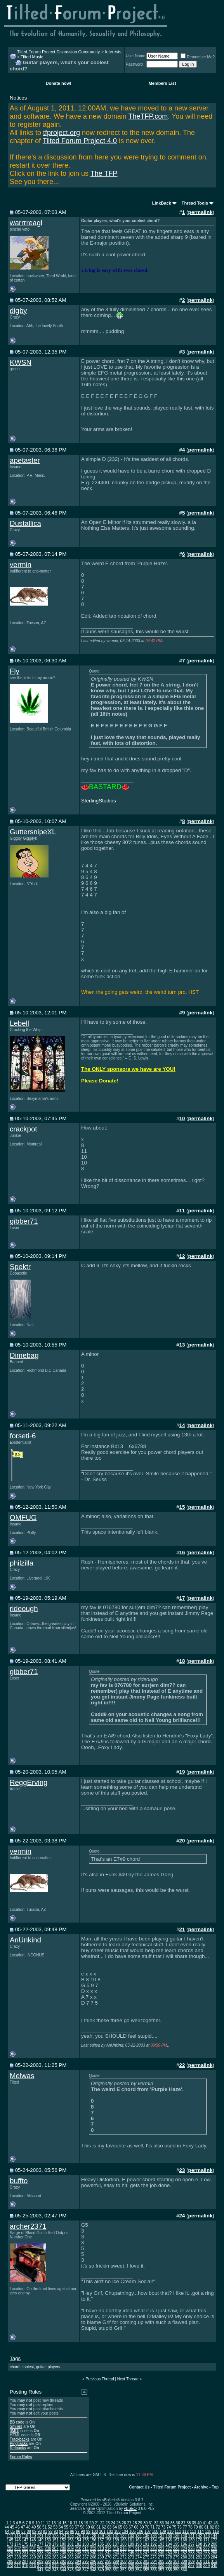  I want to click on 137, so click(161, 2536).